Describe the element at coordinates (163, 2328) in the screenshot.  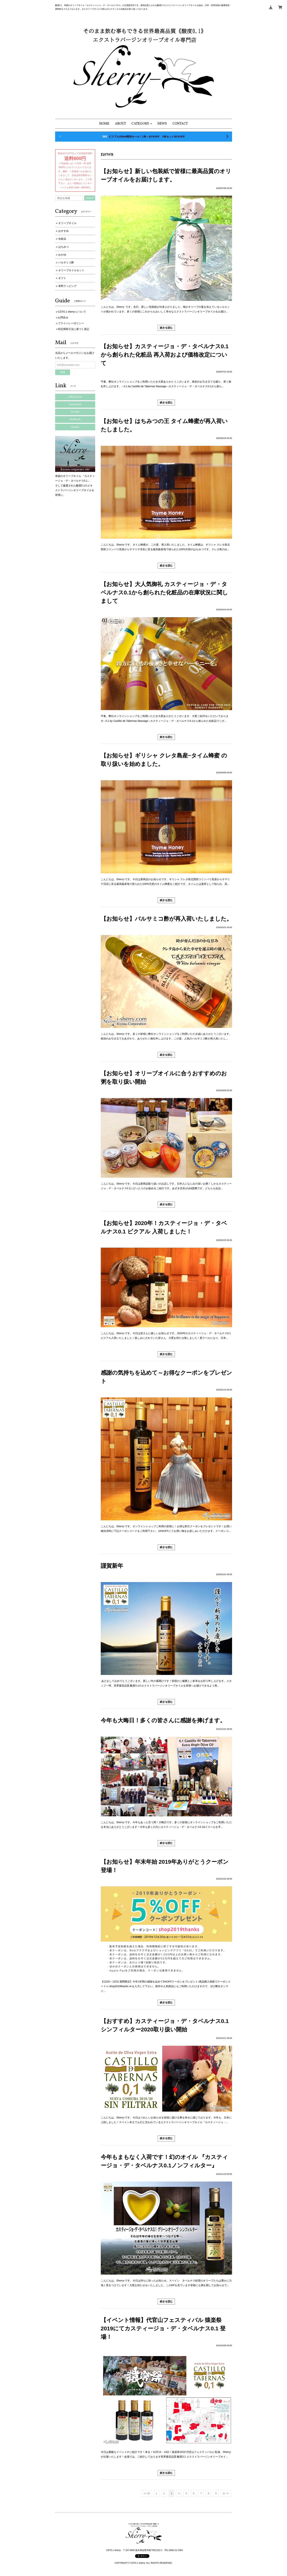
I see `【イベント情報】代官山フェスティバル 猿楽祭2019にてカスティージョ・デ・タベルナス0.1 登場！` at that location.